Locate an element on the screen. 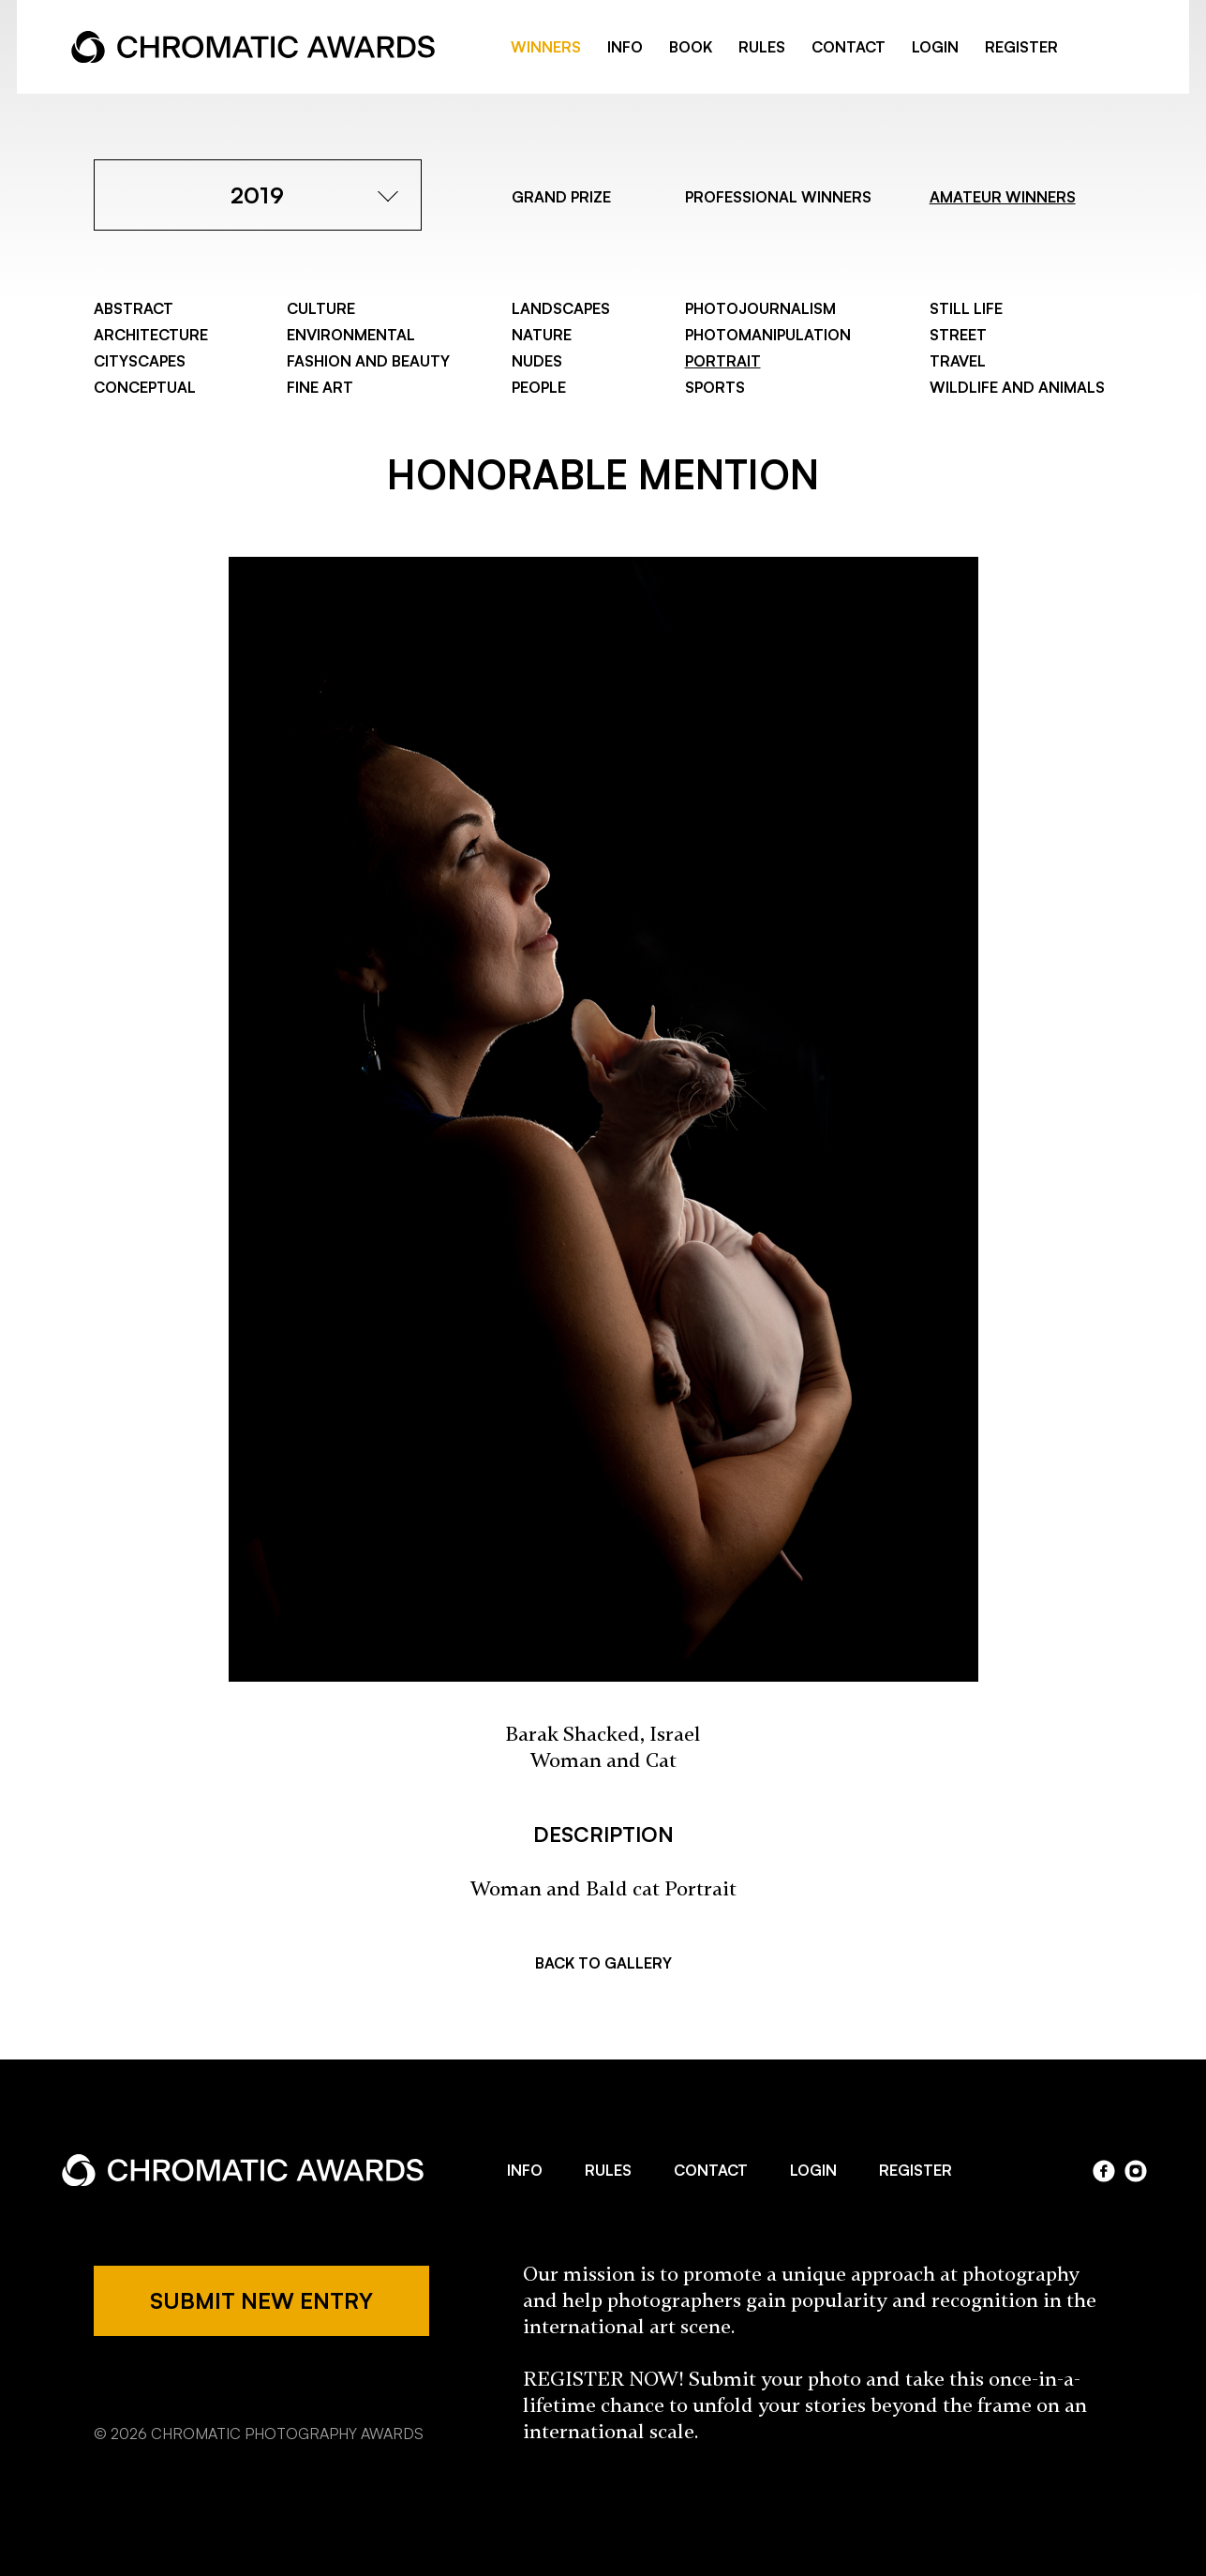 Image resolution: width=1206 pixels, height=2576 pixels. BACK TO GALLERY is located at coordinates (603, 1963).